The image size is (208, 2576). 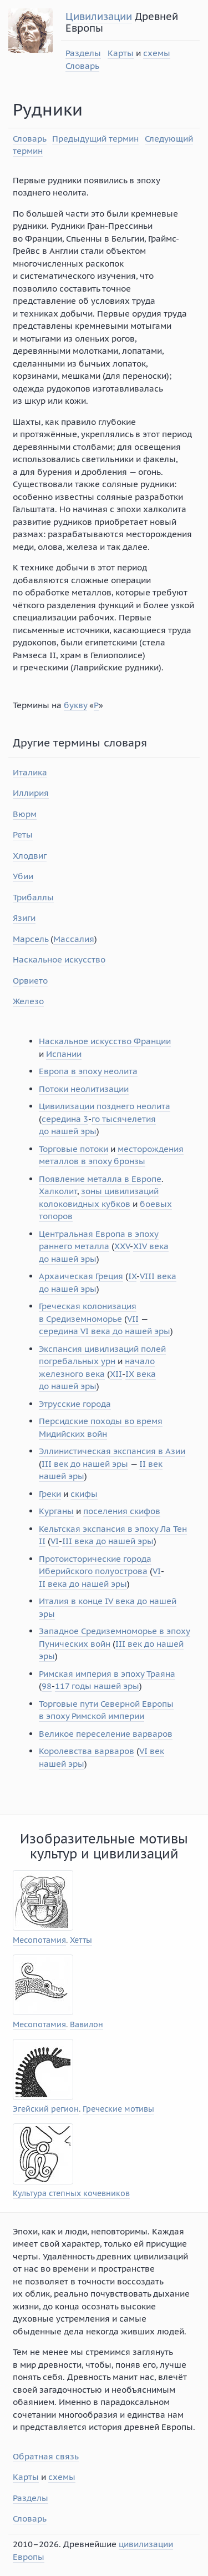 I want to click on Эллинистическая экспансия в Азии, so click(x=112, y=1451).